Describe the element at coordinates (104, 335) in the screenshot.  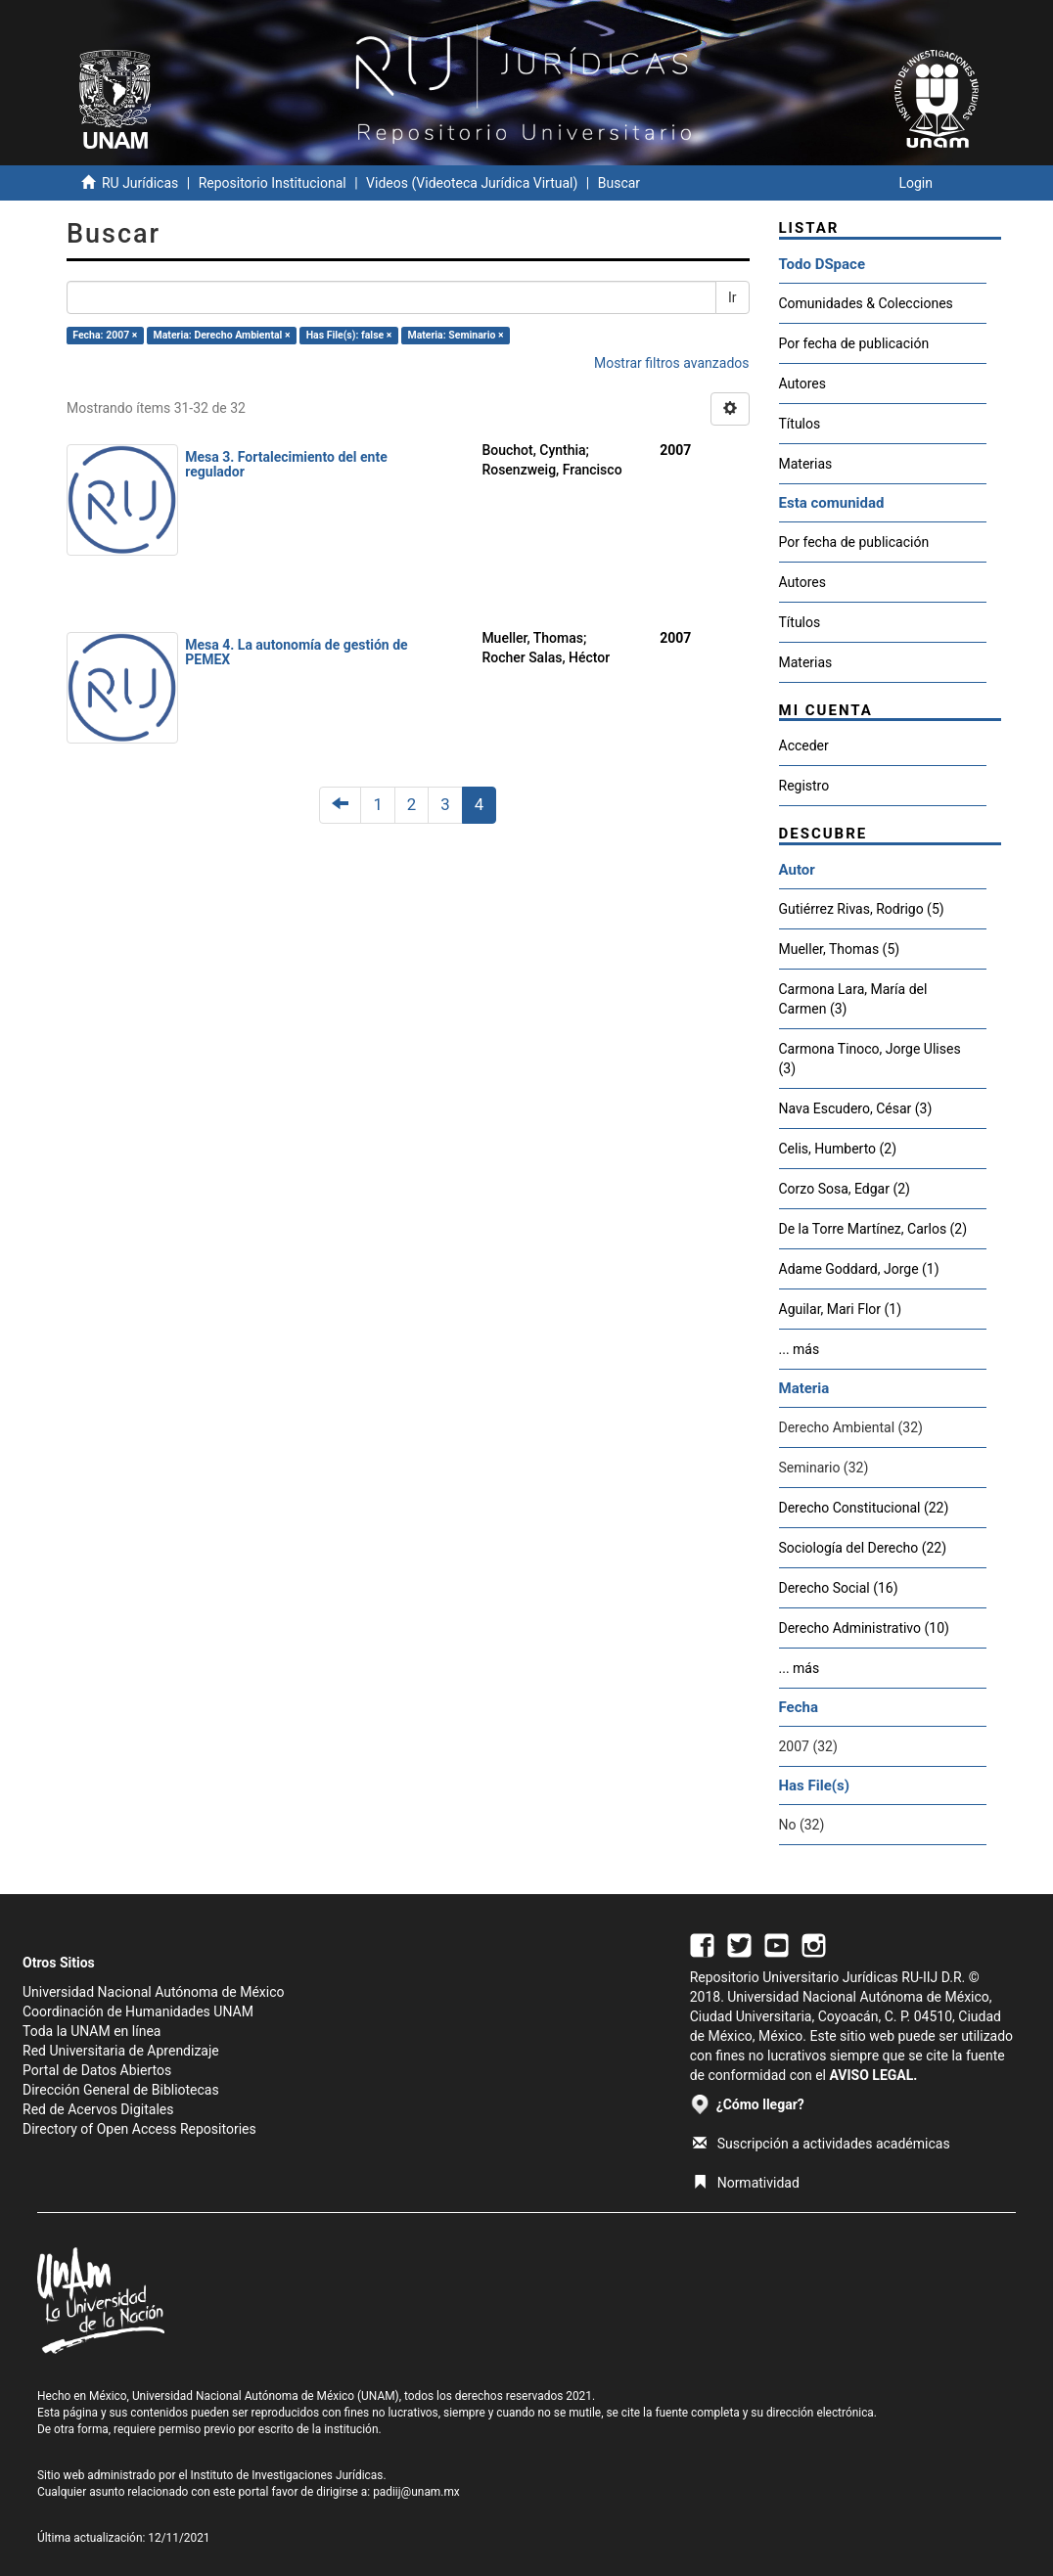
I see `Fecha: 2007 ×` at that location.